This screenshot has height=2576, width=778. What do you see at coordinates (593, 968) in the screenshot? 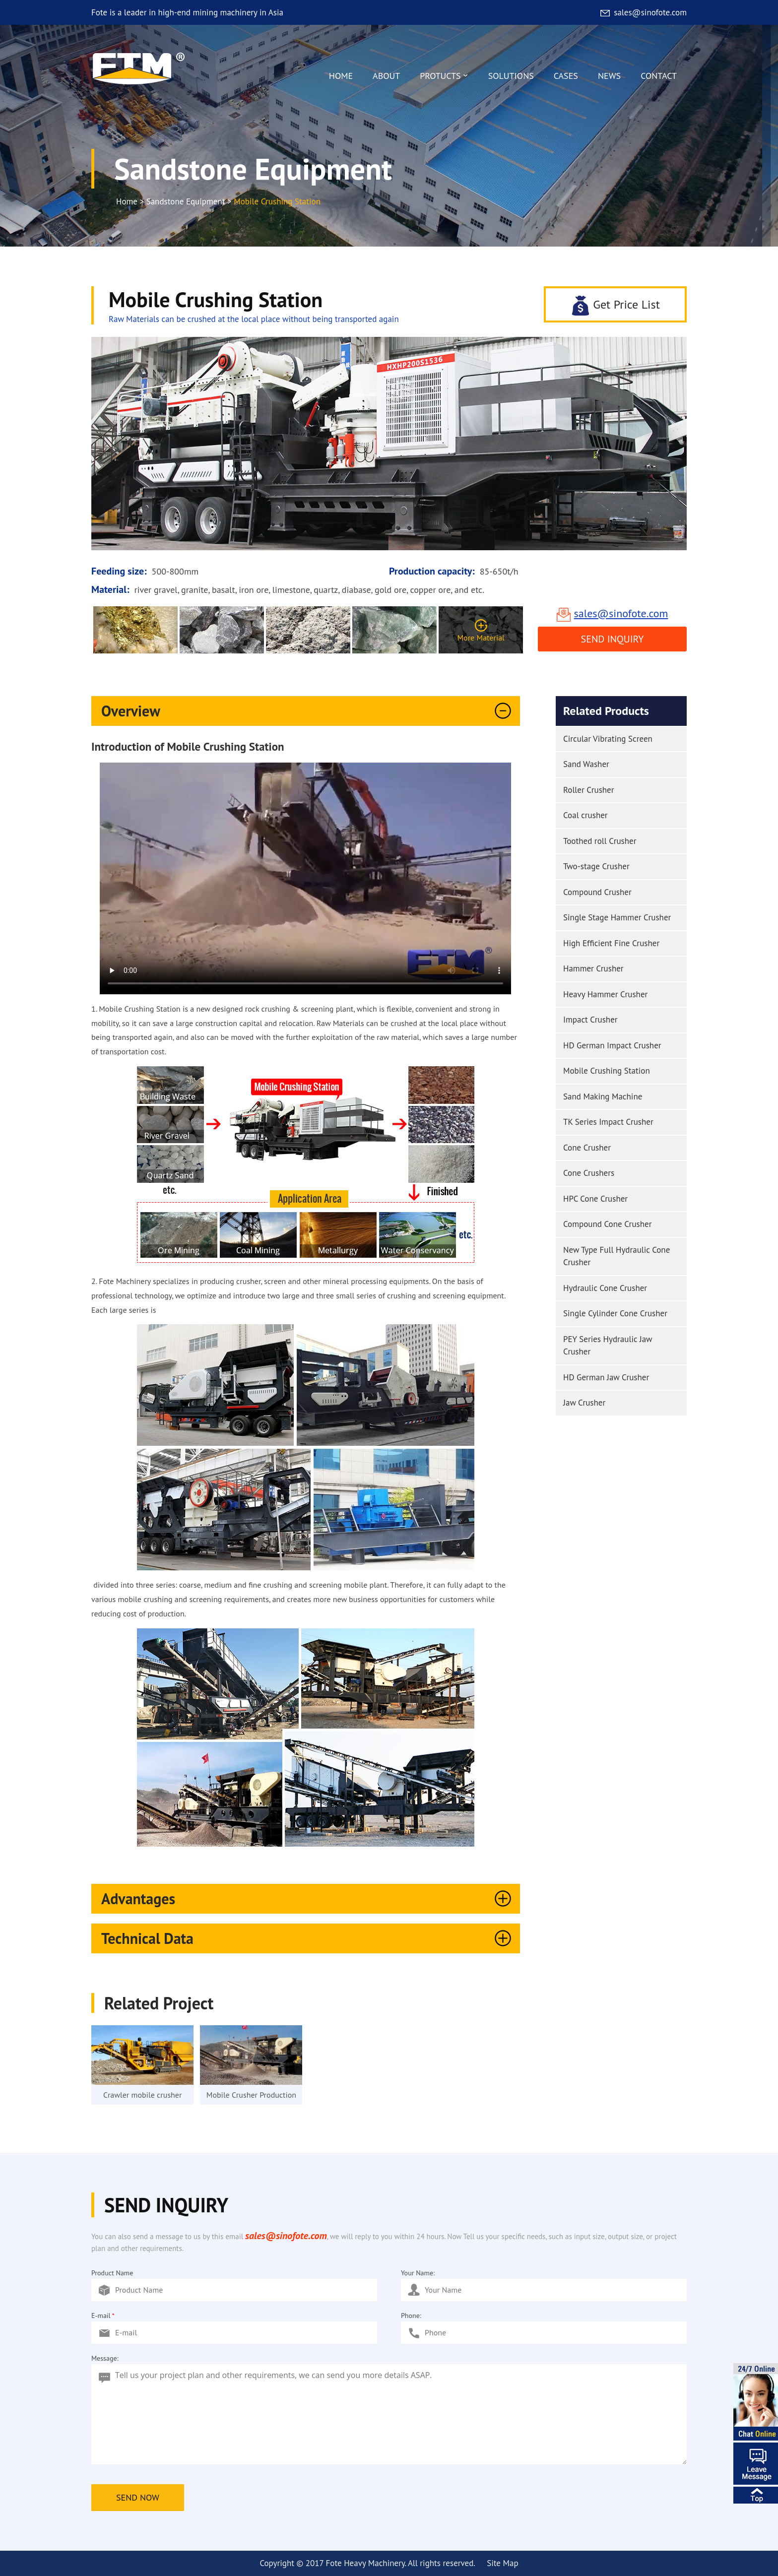
I see `Hammer Crusher` at bounding box center [593, 968].